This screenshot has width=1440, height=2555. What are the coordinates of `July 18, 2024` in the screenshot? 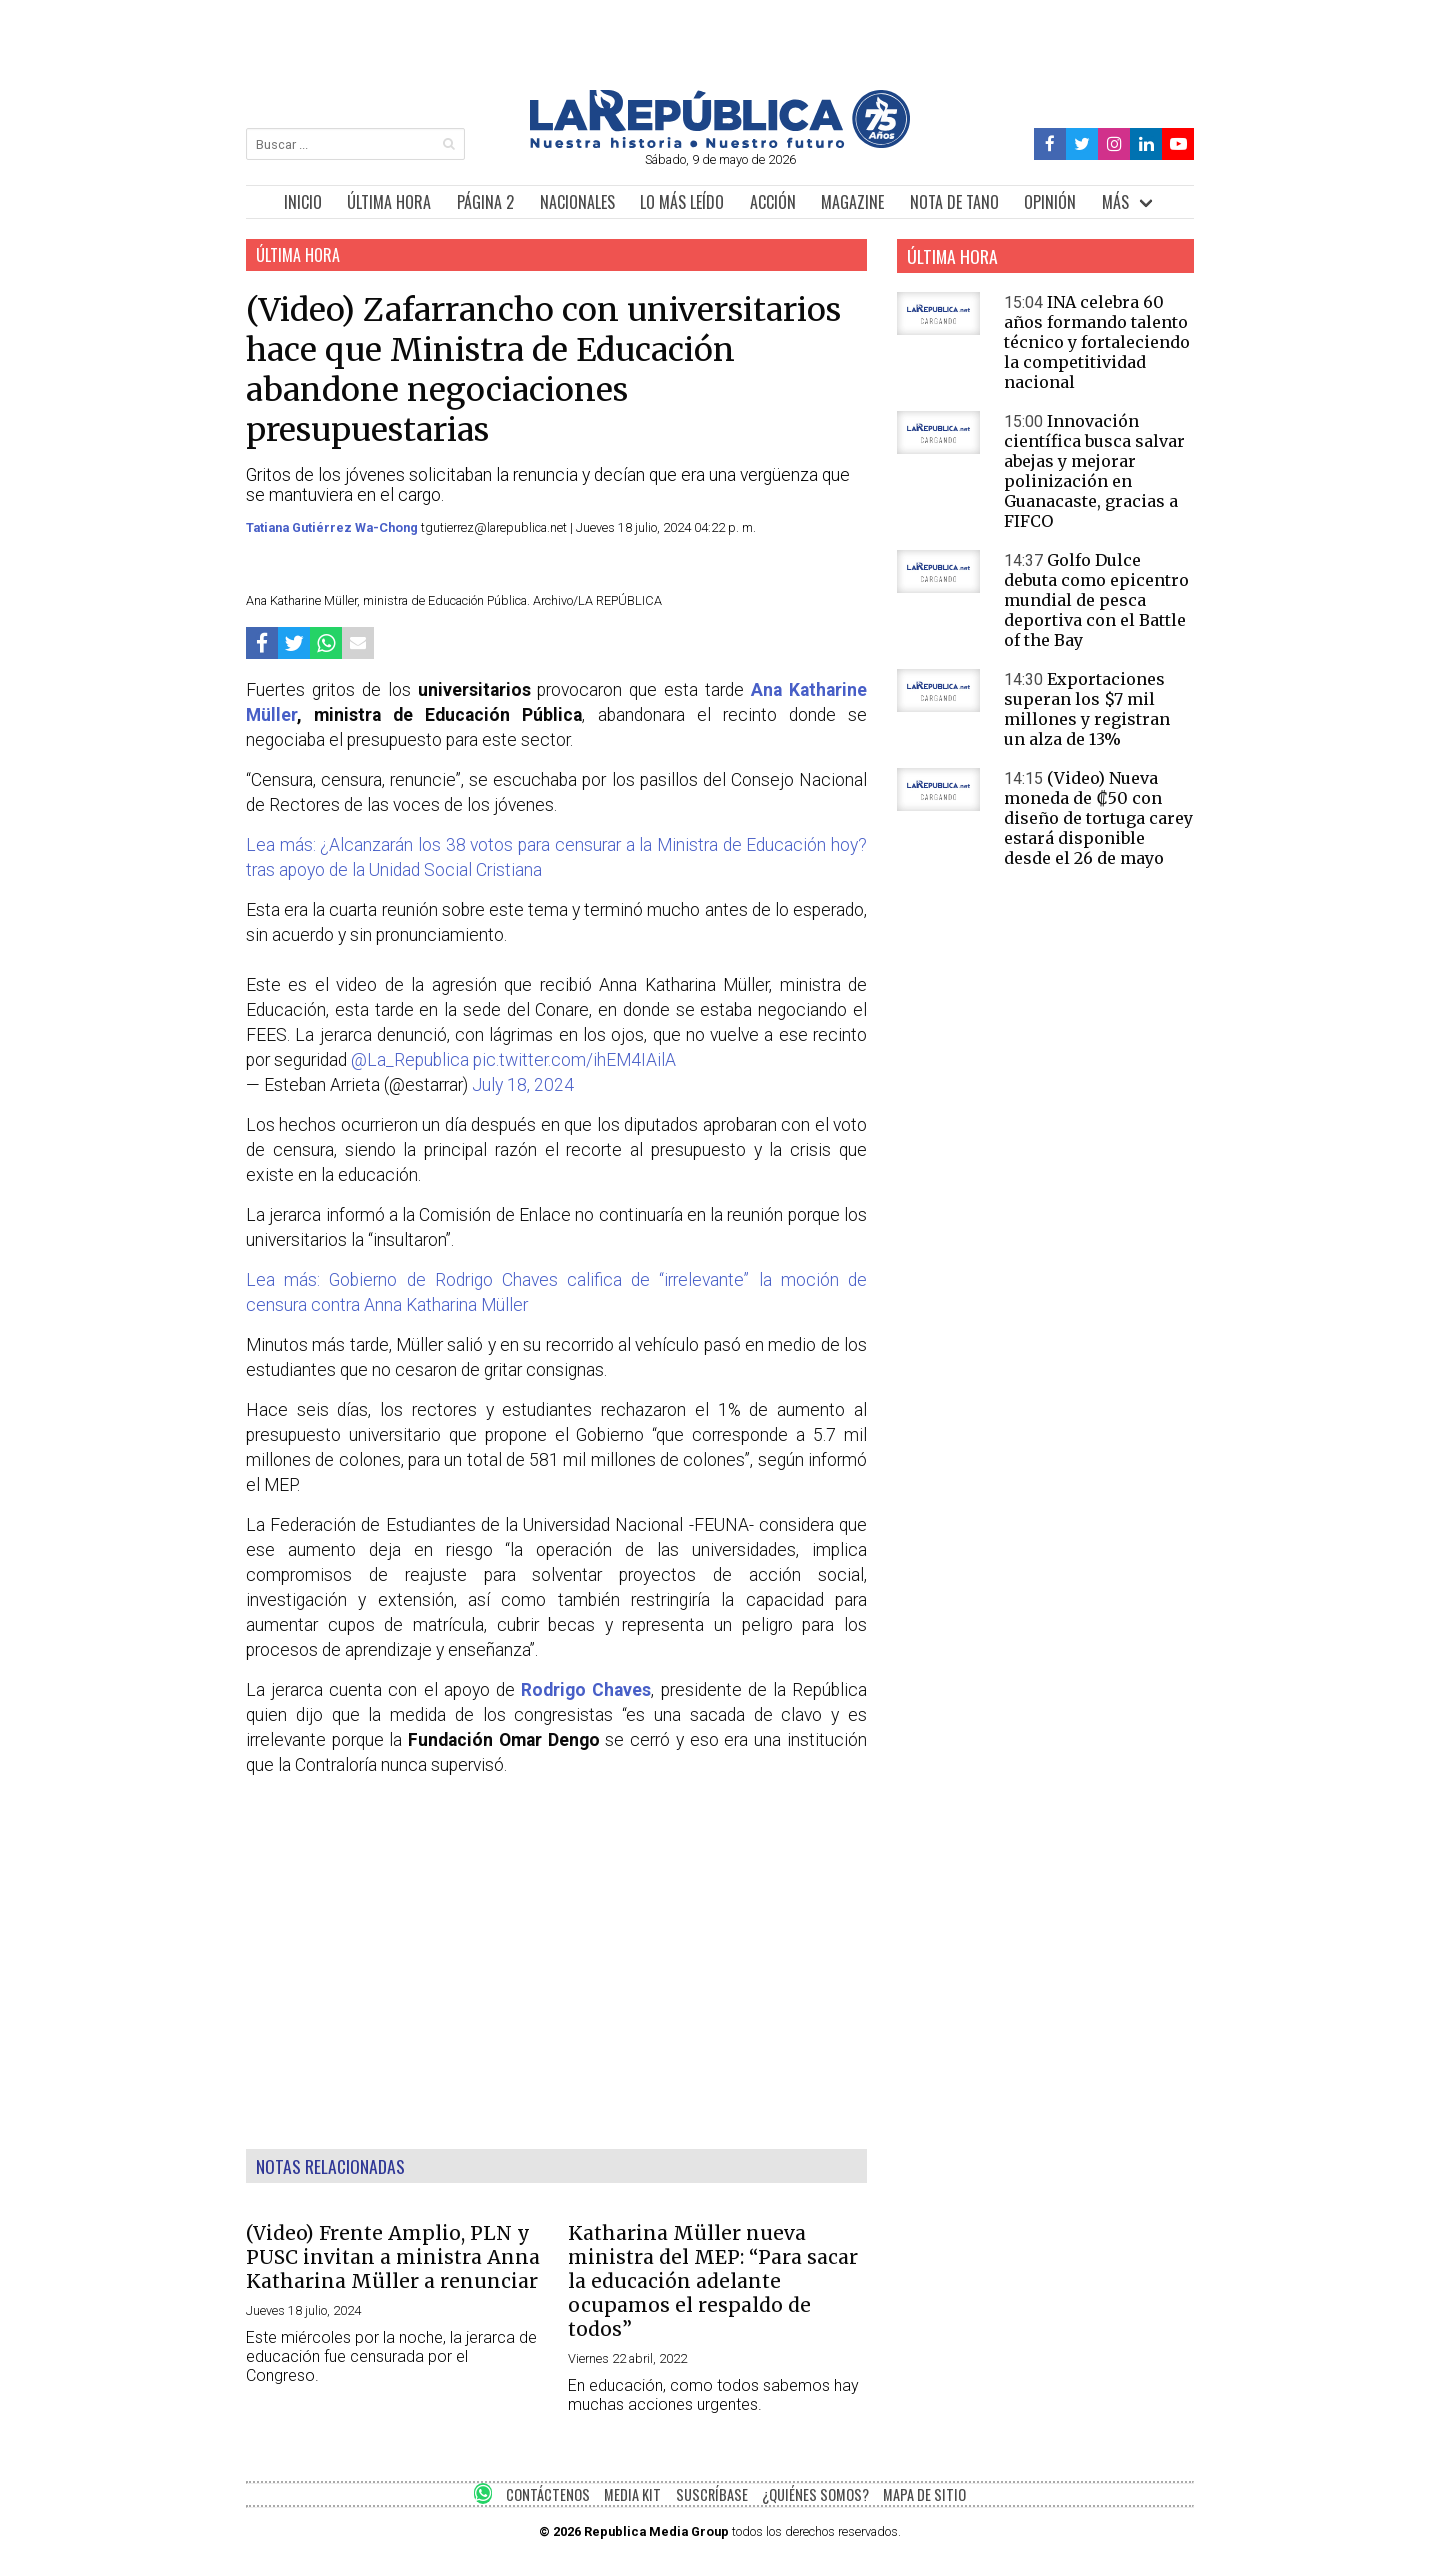 It's located at (523, 1085).